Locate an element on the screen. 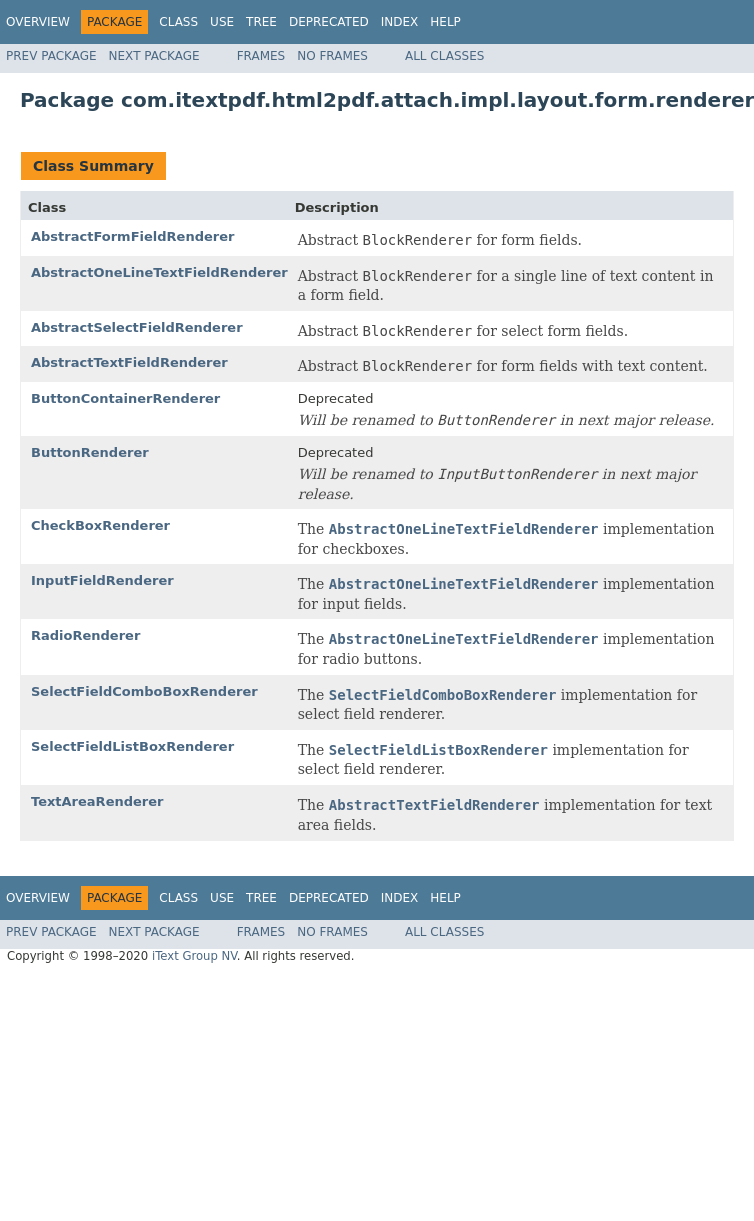 This screenshot has width=754, height=1221. Index is located at coordinates (400, 22).